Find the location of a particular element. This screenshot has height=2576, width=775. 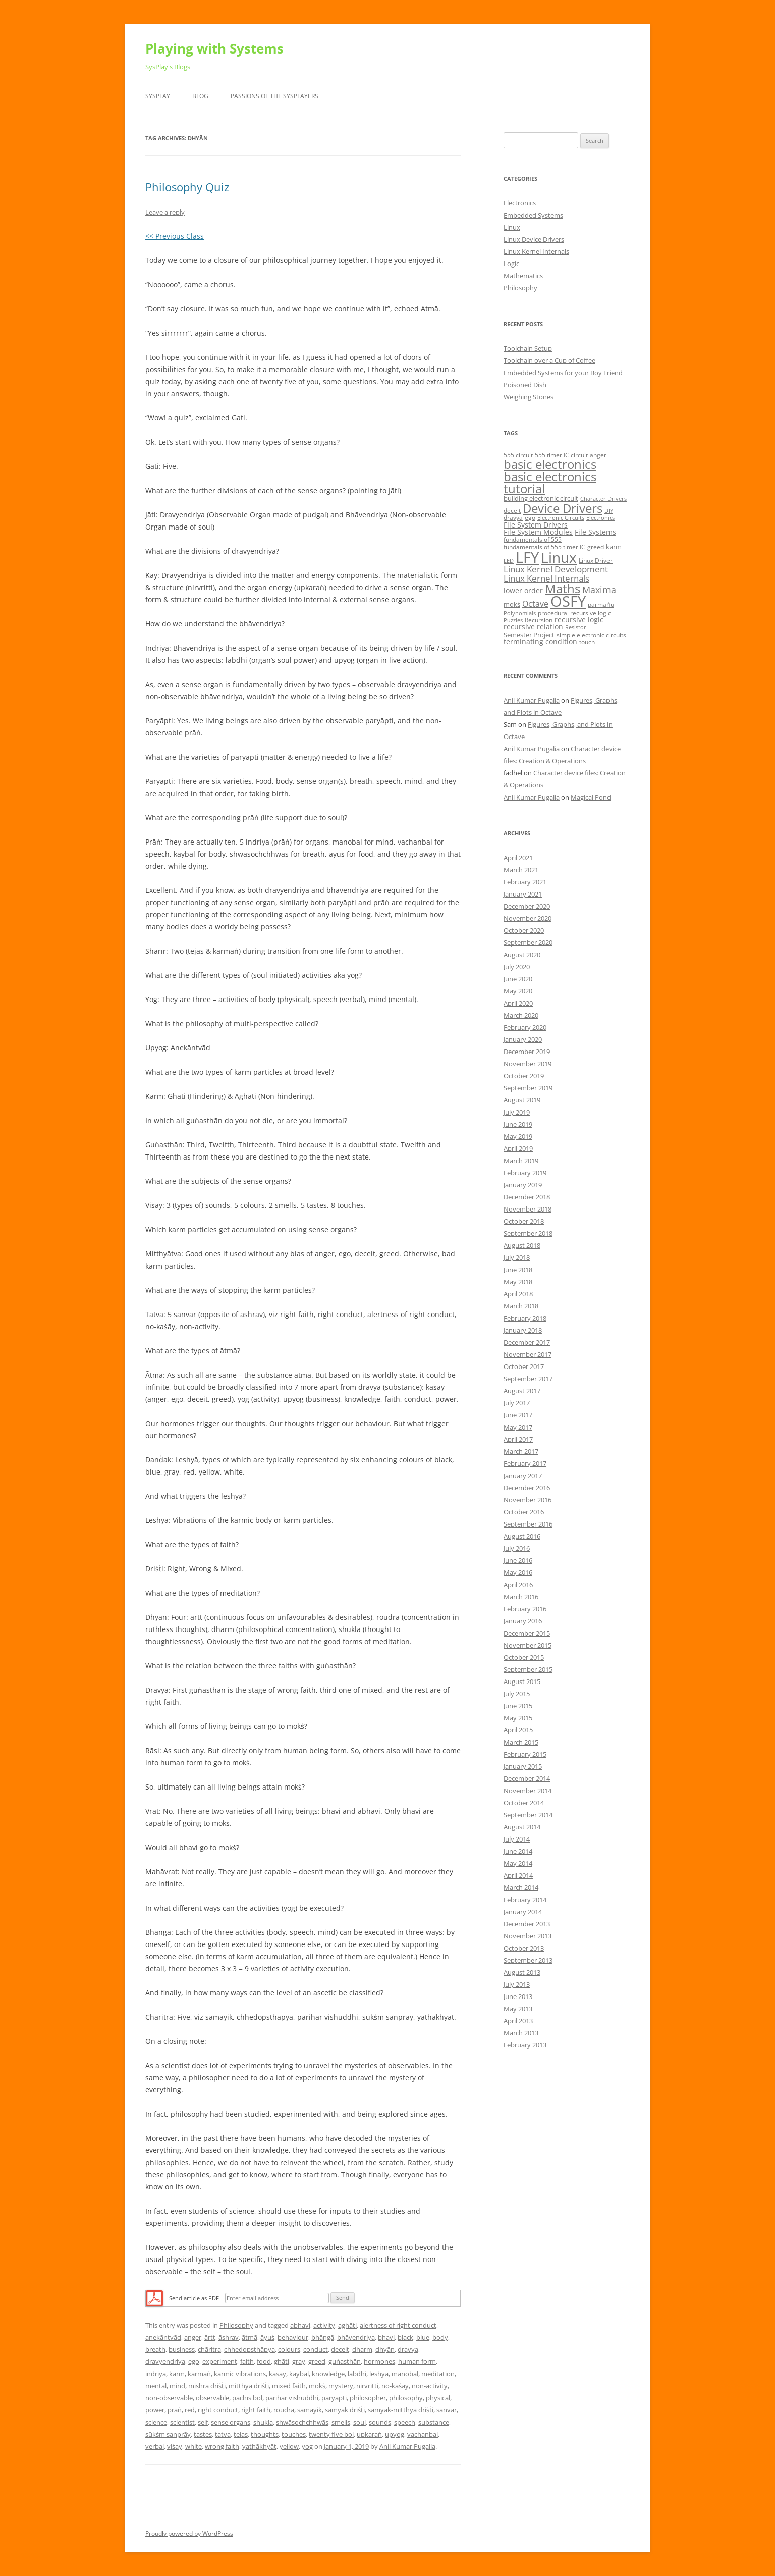

mixed faith is located at coordinates (289, 2385).